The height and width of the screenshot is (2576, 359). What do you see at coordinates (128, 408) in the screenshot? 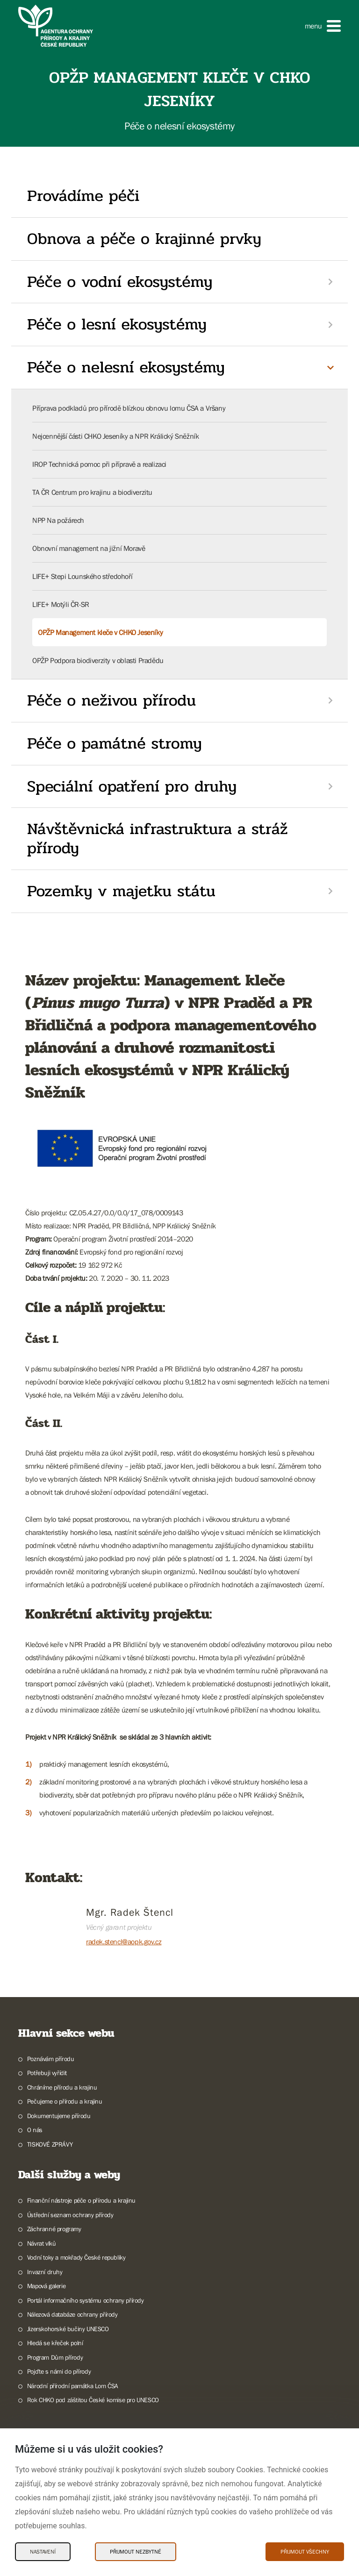
I see `Příprava podkladů pro přírodě blízkou obnovu lomu ČSA a Vršany` at bounding box center [128, 408].